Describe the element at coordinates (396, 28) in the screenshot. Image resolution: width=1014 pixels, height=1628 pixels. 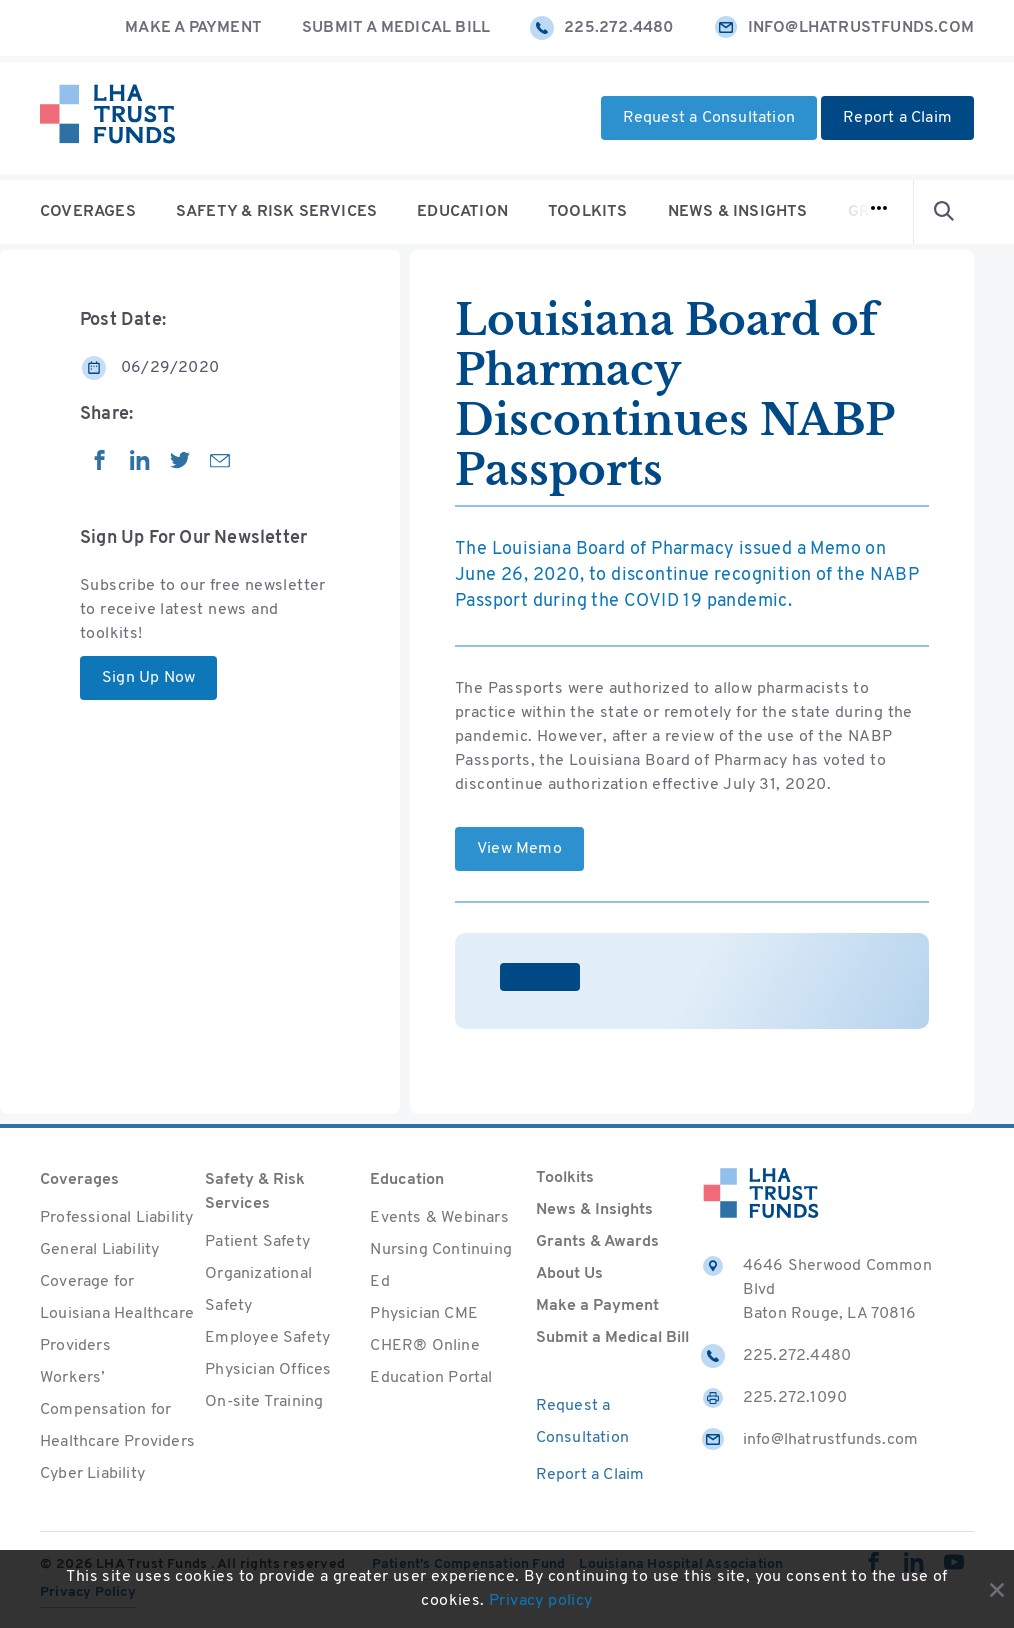
I see `Submit a Medical Bill` at that location.